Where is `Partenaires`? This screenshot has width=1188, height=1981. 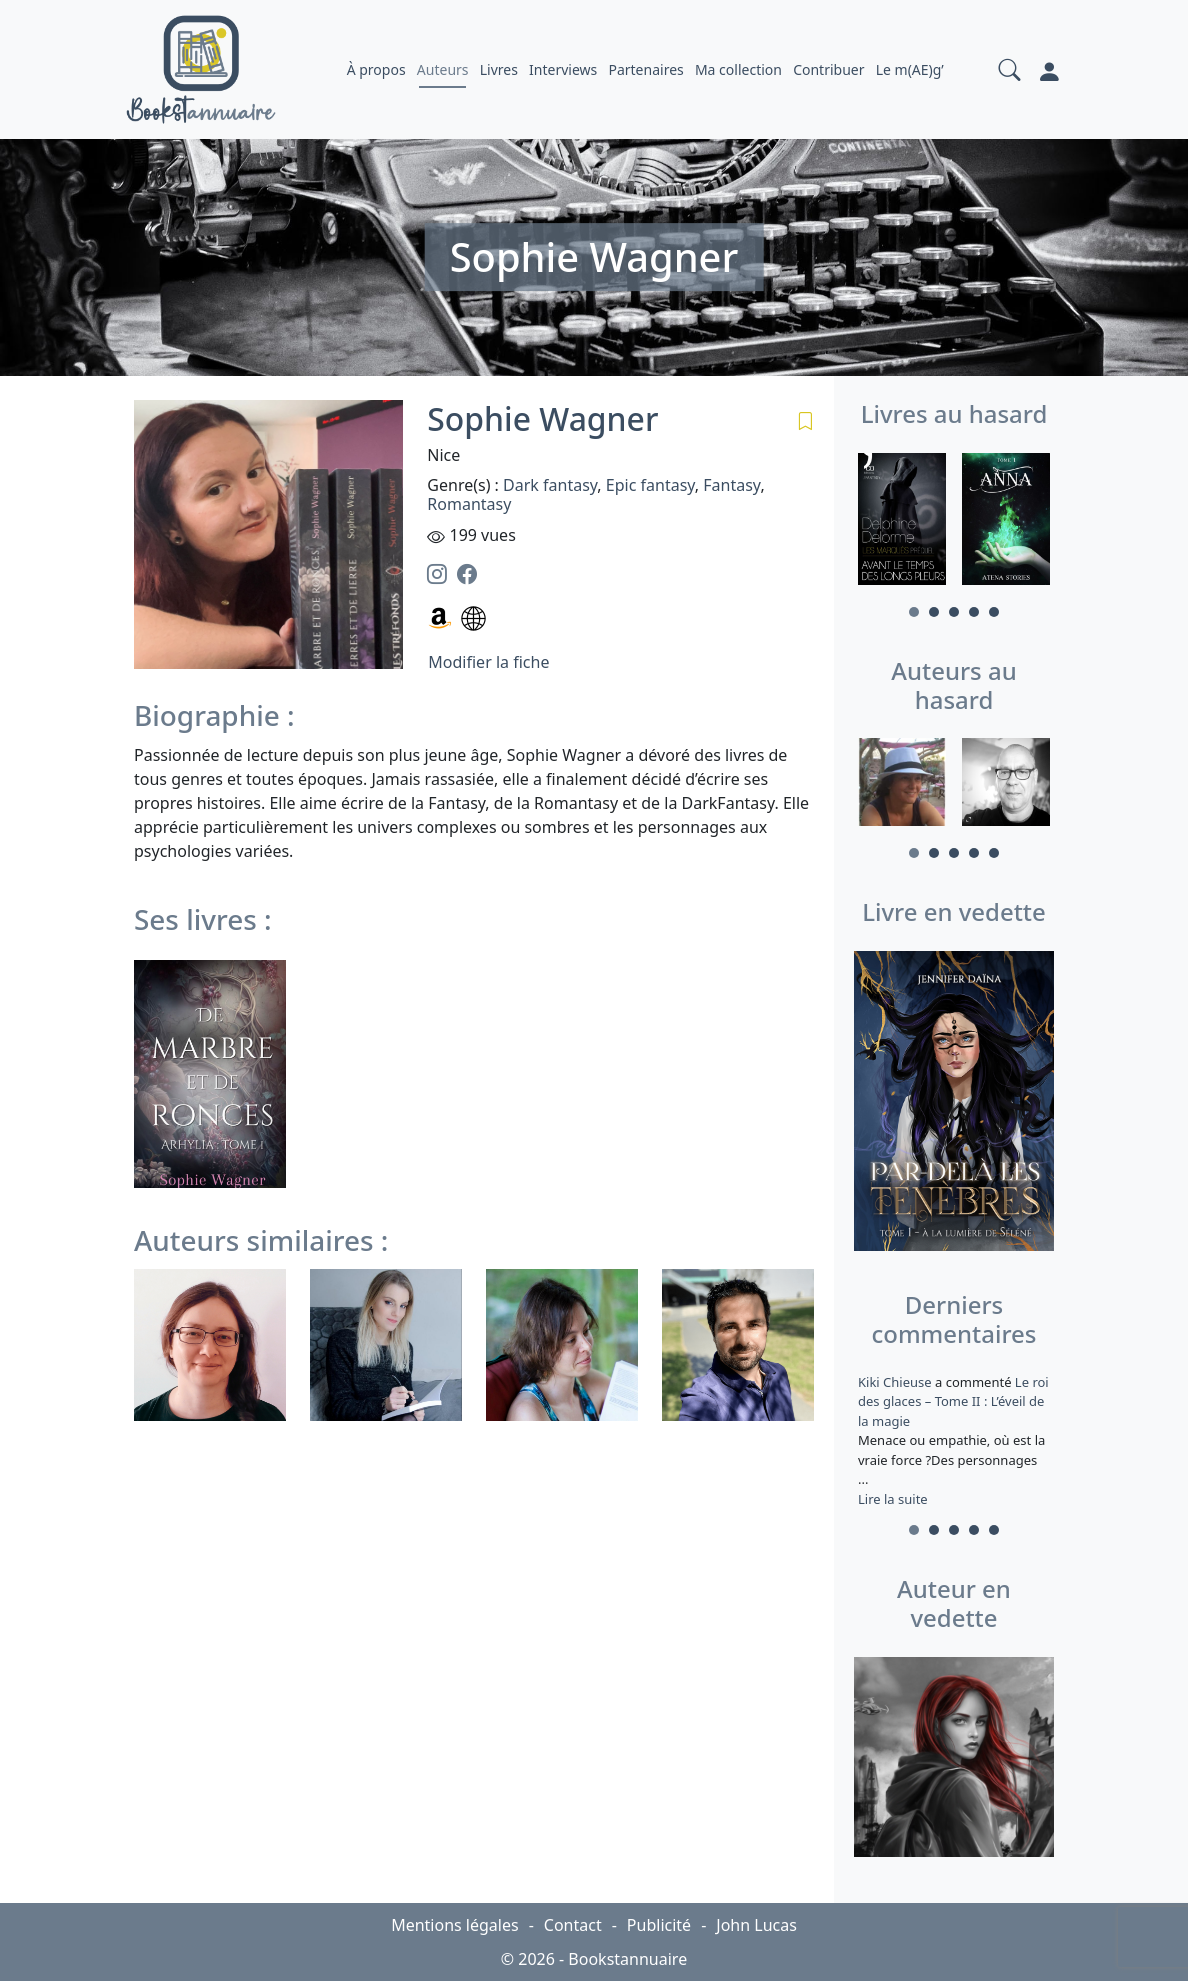
Partenaires is located at coordinates (645, 69).